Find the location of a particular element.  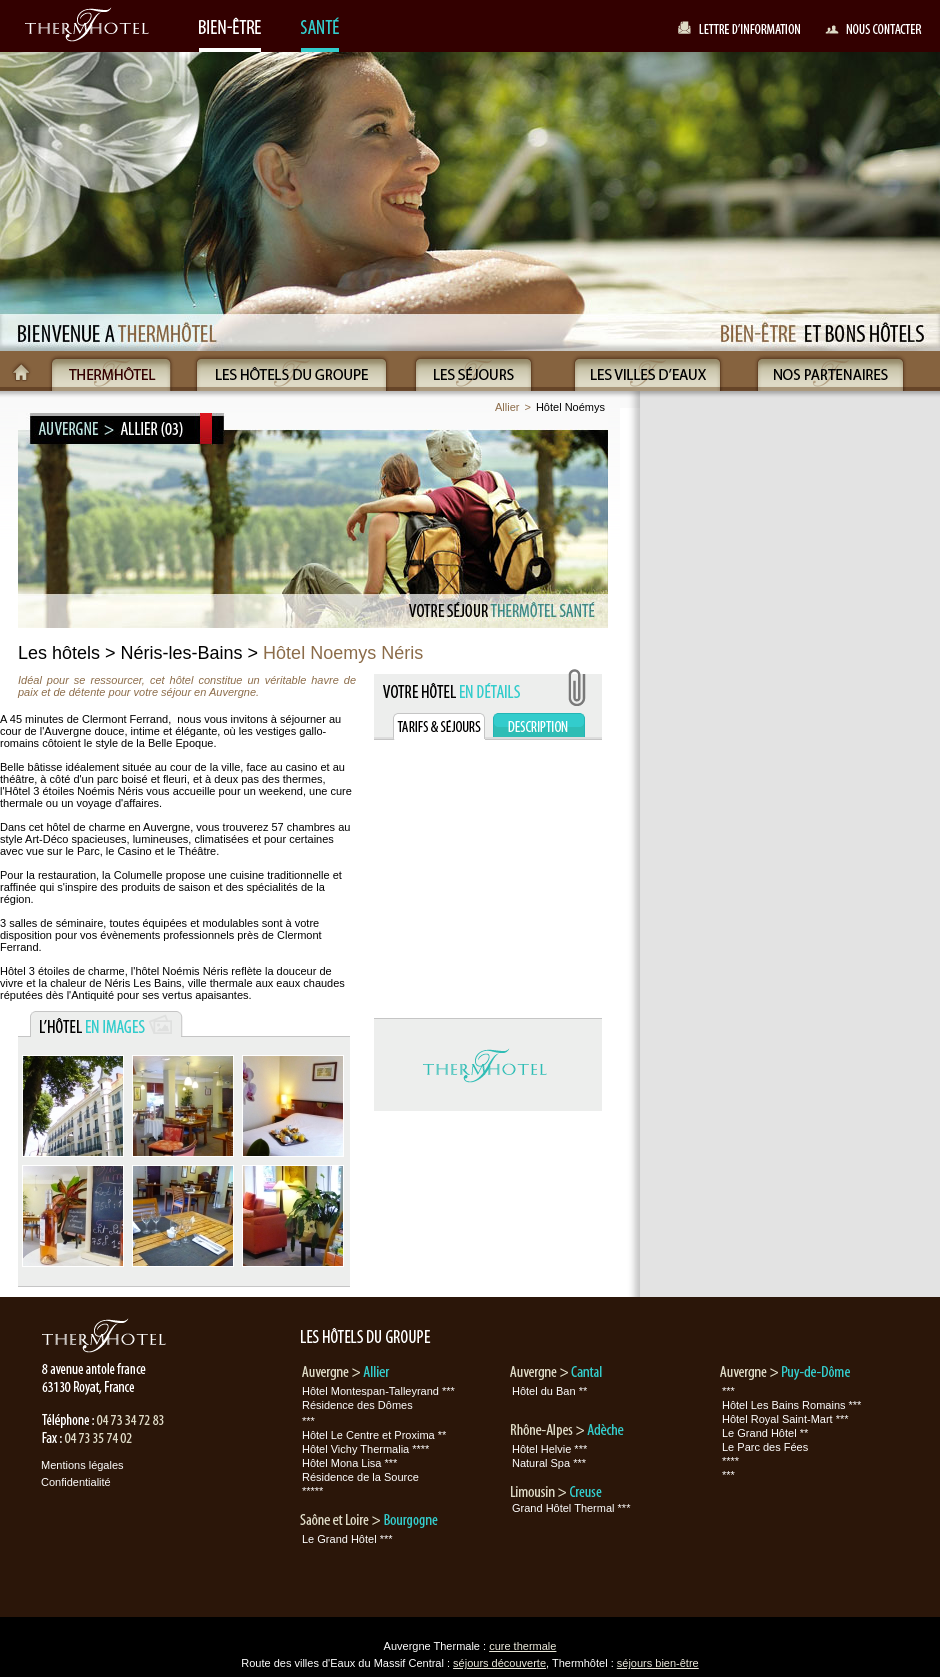

Hôtel Le Centre et Proxima ** is located at coordinates (374, 1435).